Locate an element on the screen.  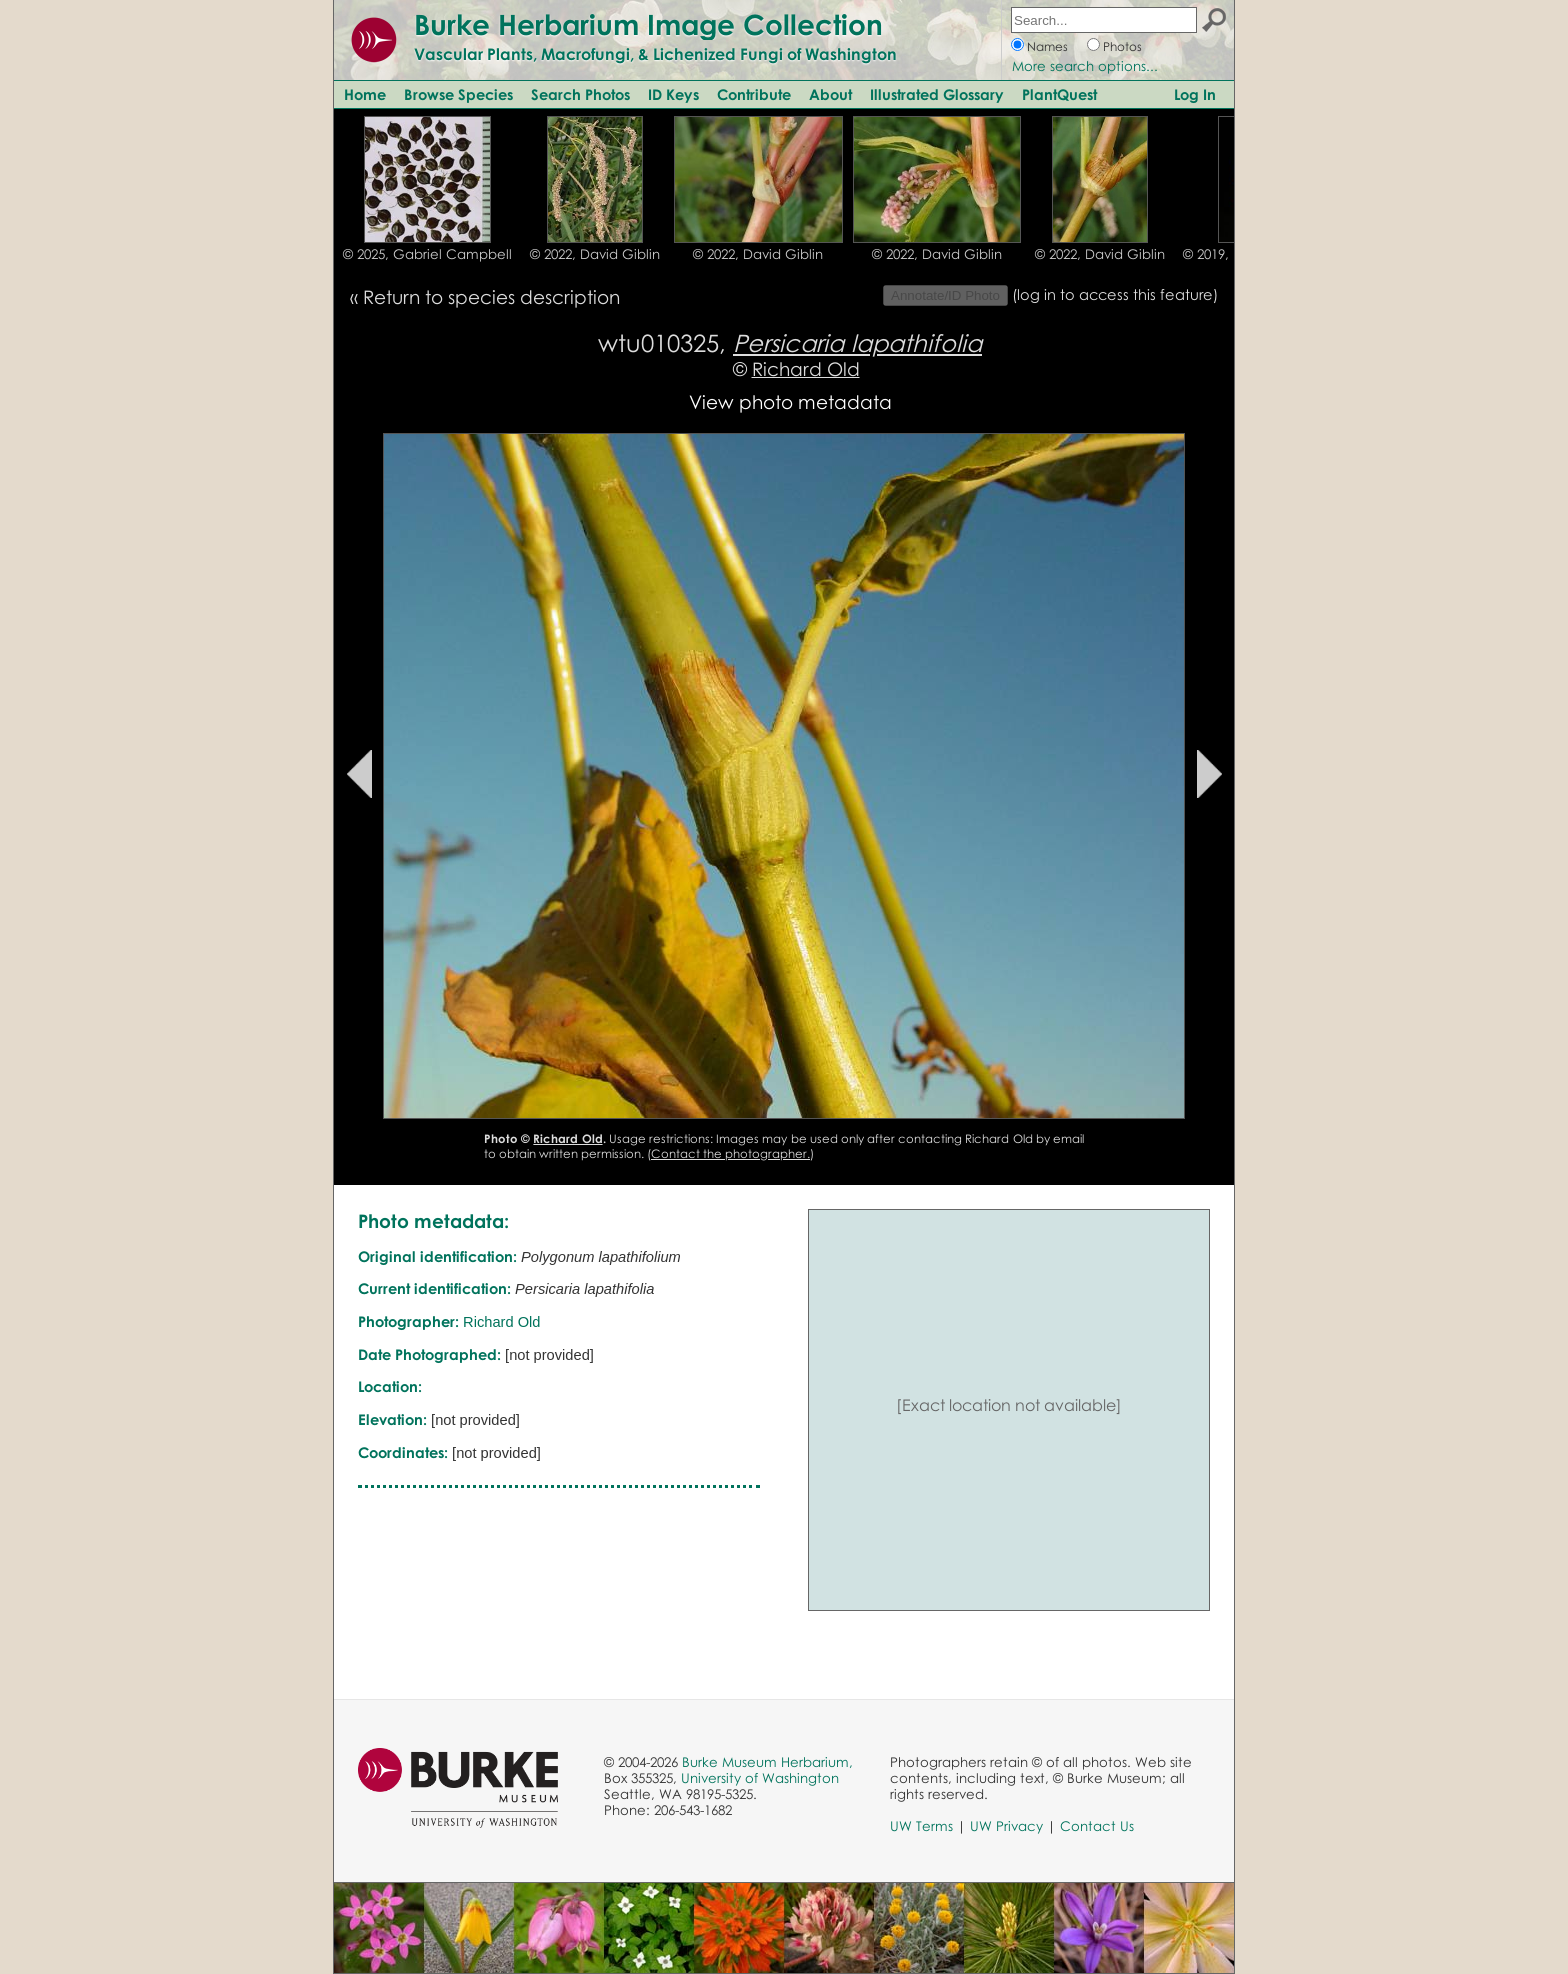
Search Photos is located at coordinates (580, 94).